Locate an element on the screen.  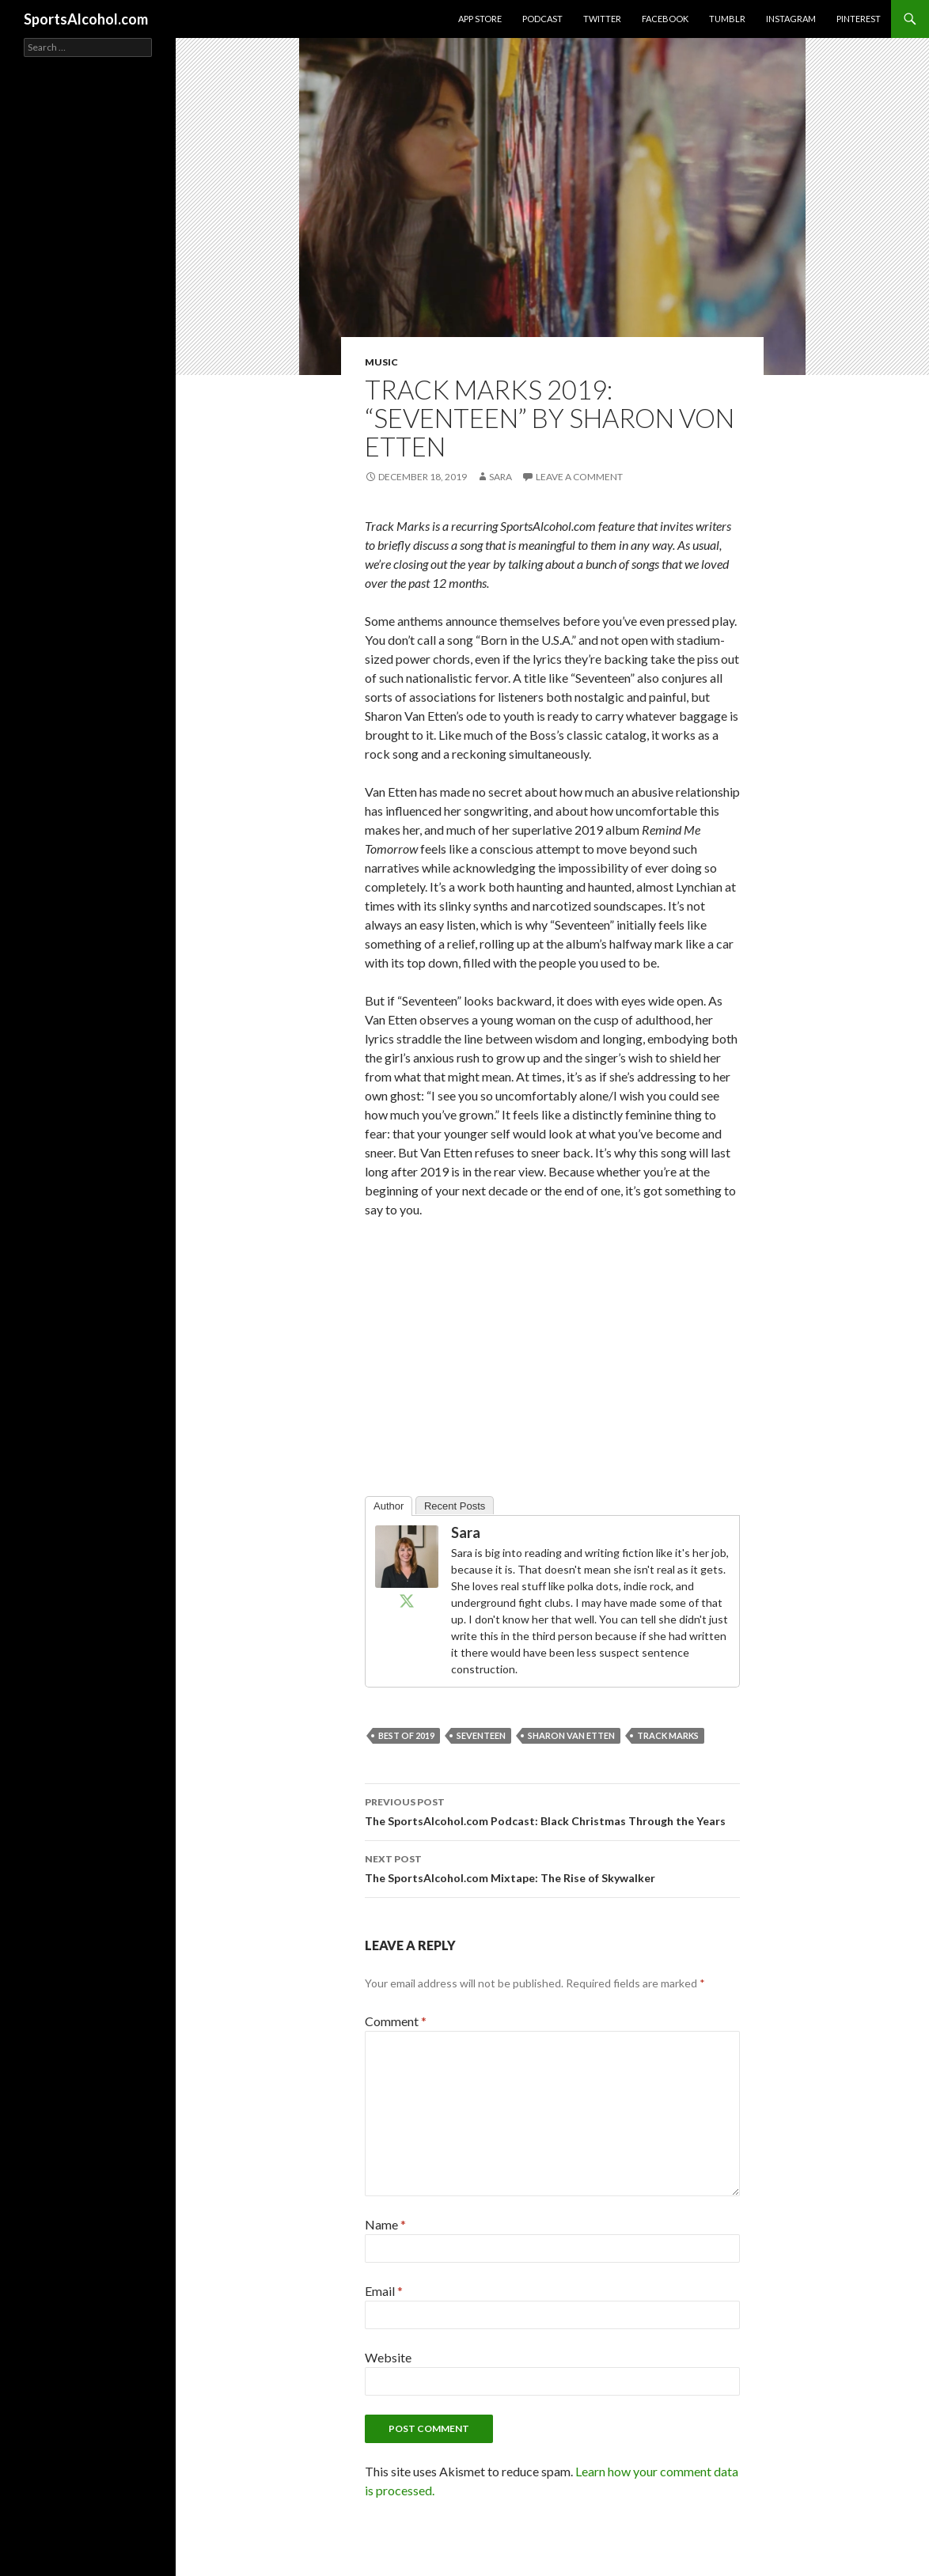
Recent Posts is located at coordinates (454, 1506).